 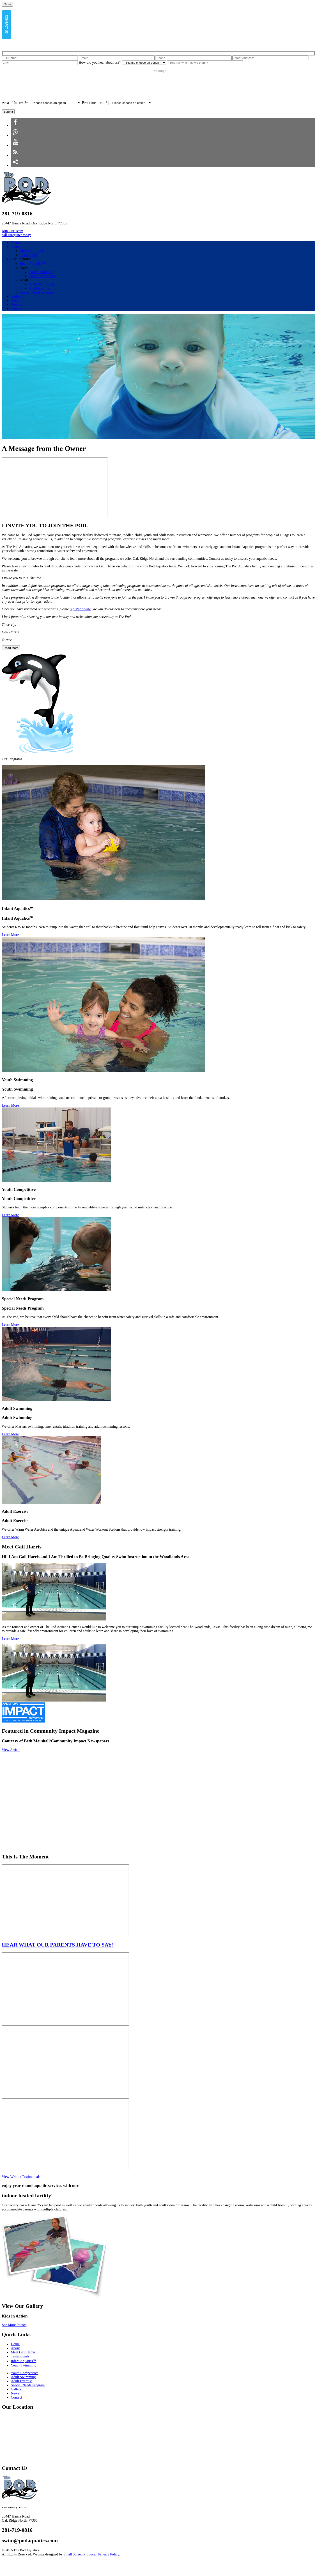 I want to click on Adult, so click(x=24, y=287).